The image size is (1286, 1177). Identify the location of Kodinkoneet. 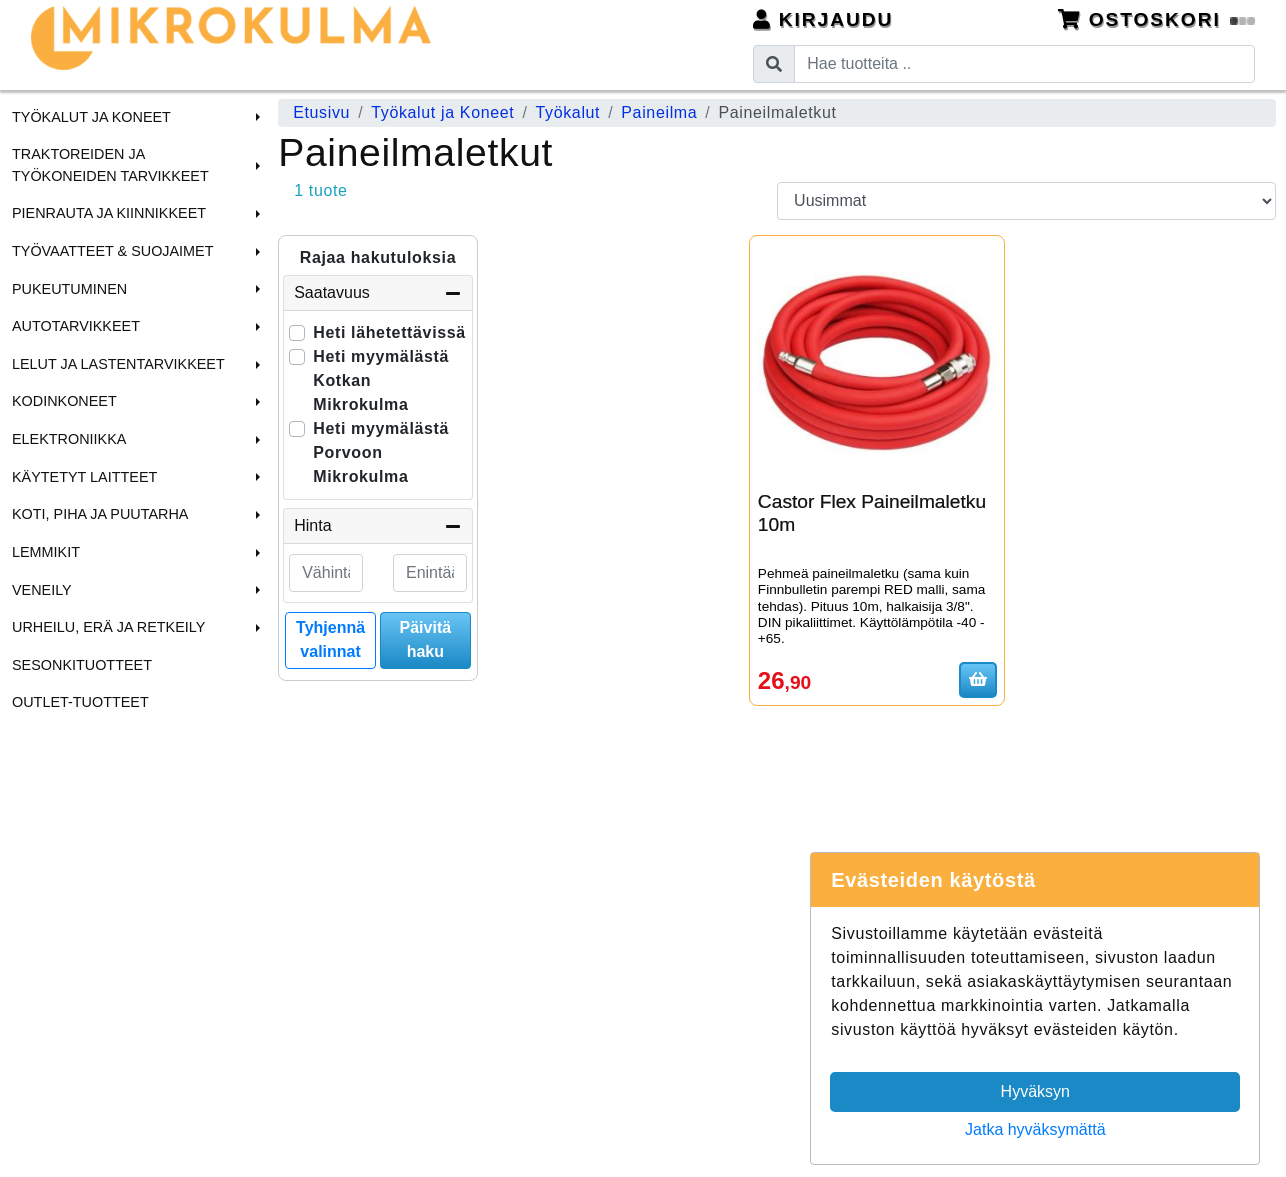
(64, 401).